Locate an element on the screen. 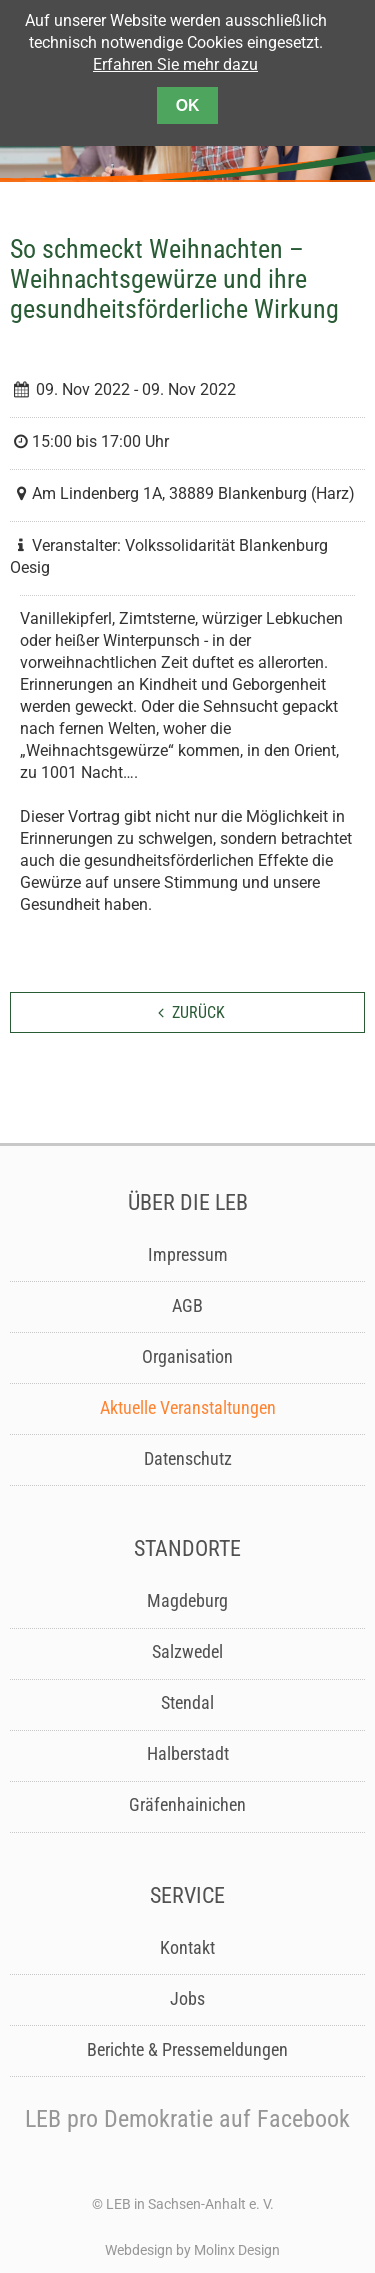 This screenshot has height=2273, width=375. Halberstadt is located at coordinates (188, 1754).